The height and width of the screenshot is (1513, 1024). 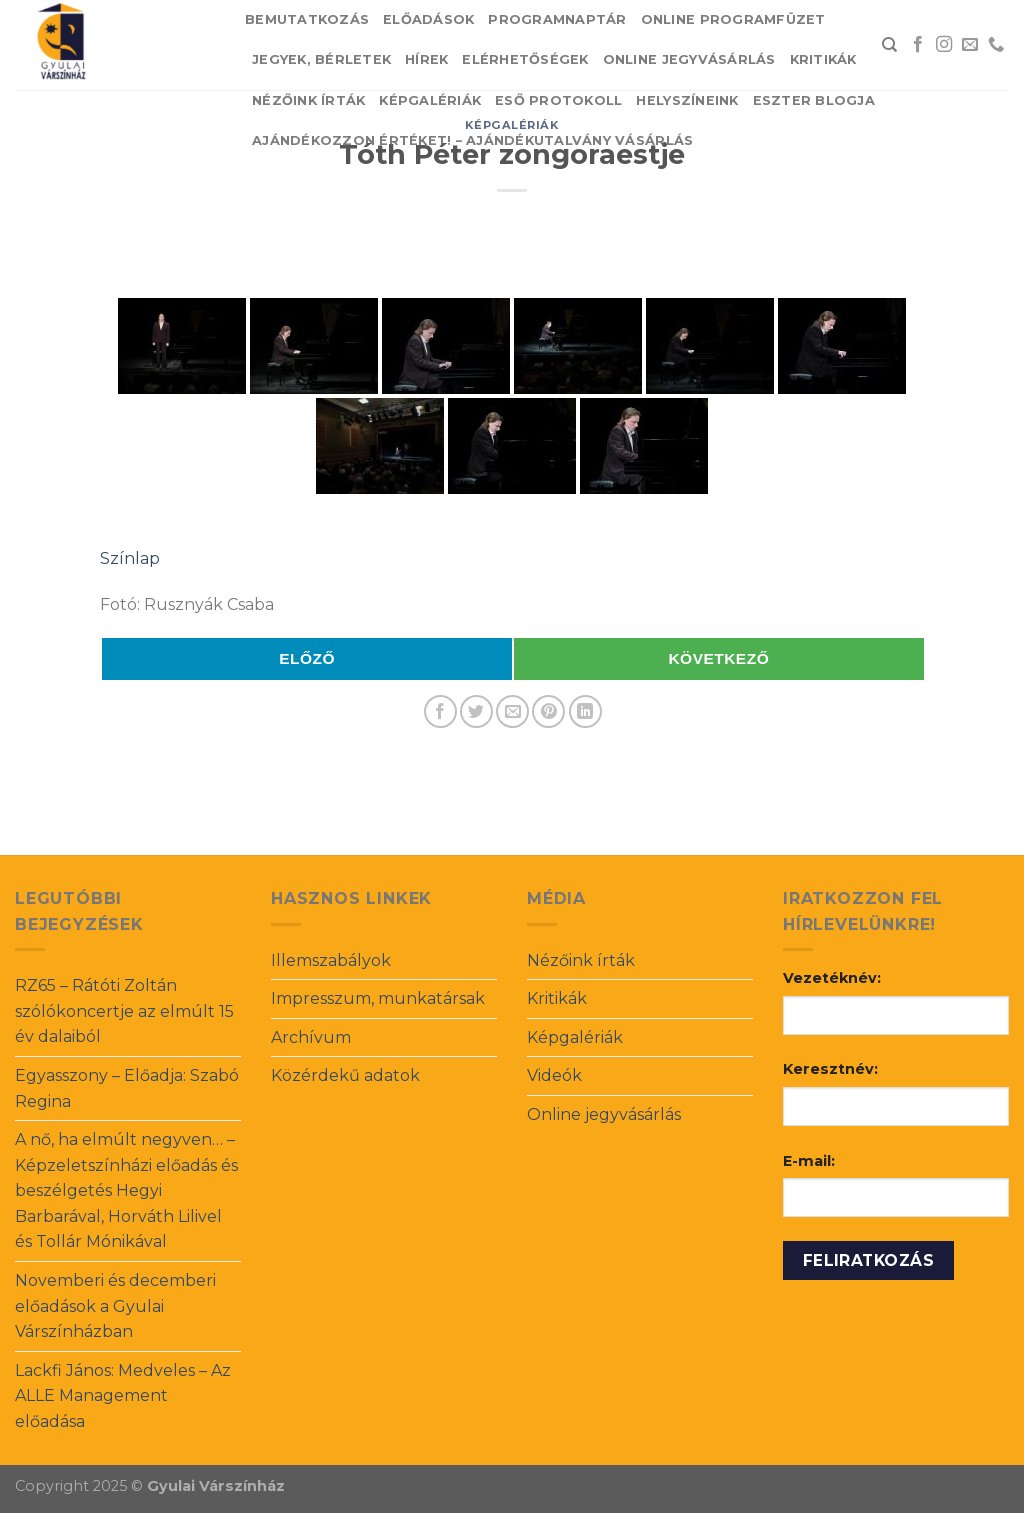 I want to click on Programnaptár, so click(x=557, y=19).